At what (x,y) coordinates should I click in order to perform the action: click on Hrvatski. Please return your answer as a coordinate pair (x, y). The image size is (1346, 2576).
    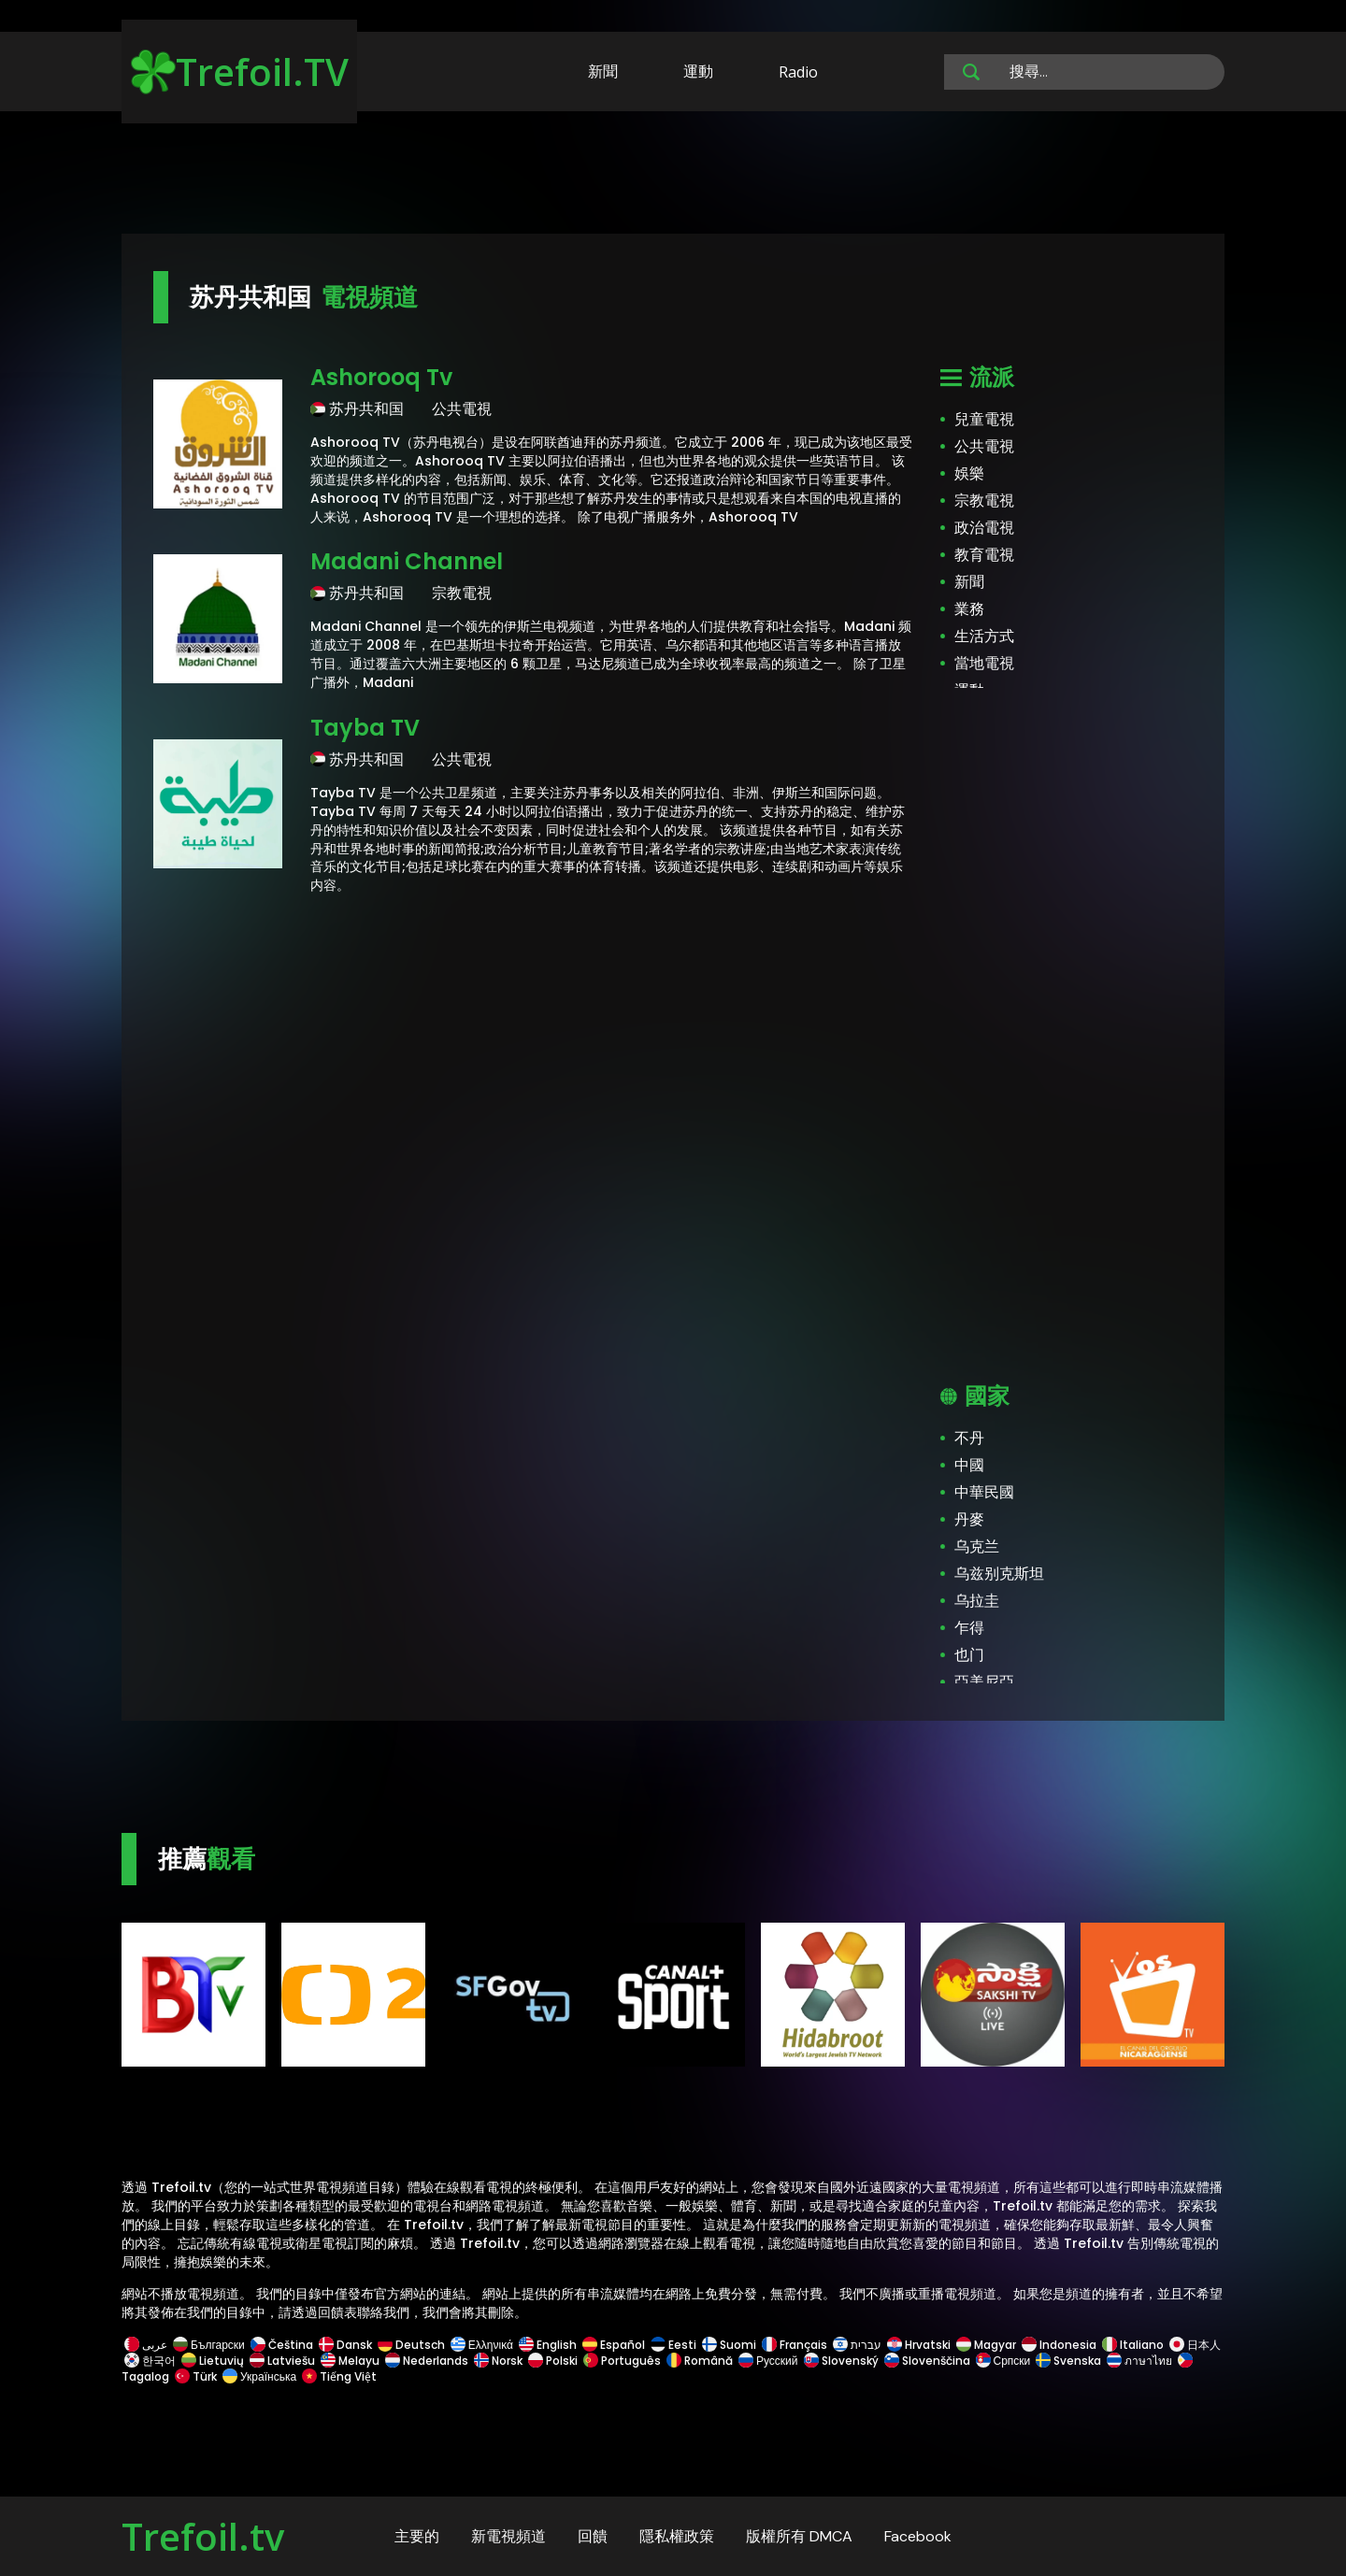
    Looking at the image, I should click on (918, 2345).